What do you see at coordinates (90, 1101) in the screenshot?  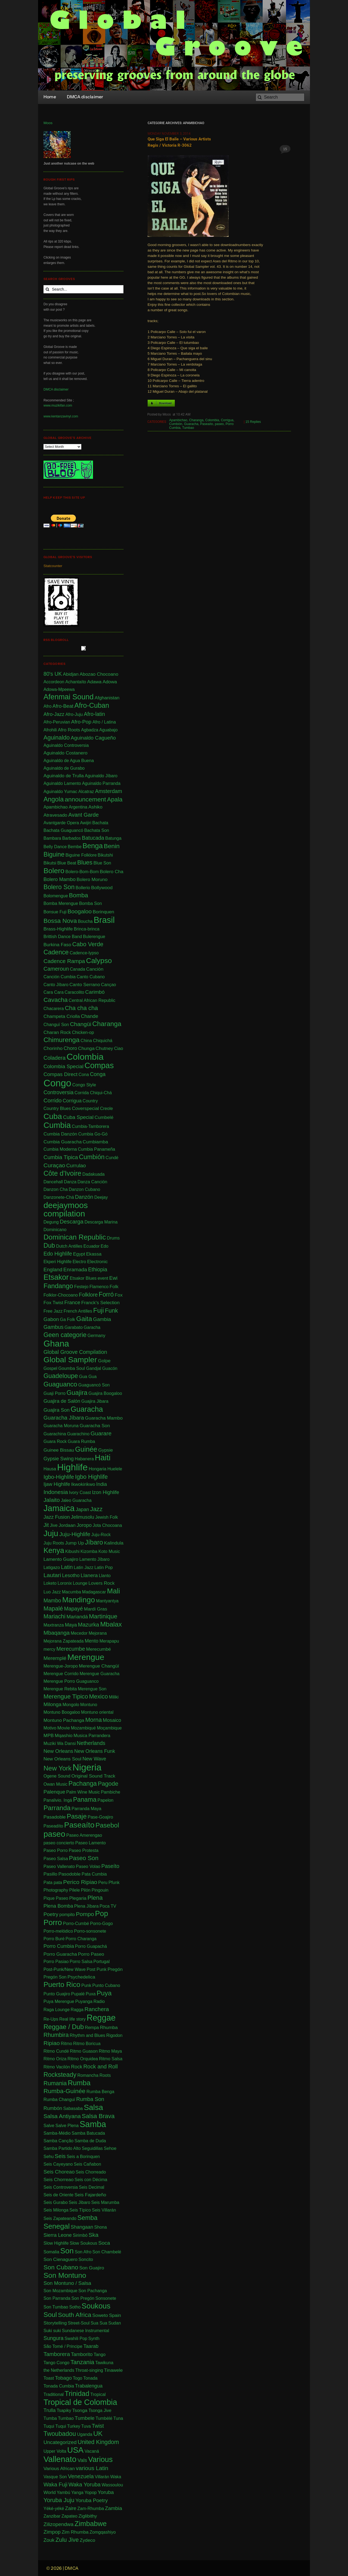 I see `Country [Country (1 item)]` at bounding box center [90, 1101].